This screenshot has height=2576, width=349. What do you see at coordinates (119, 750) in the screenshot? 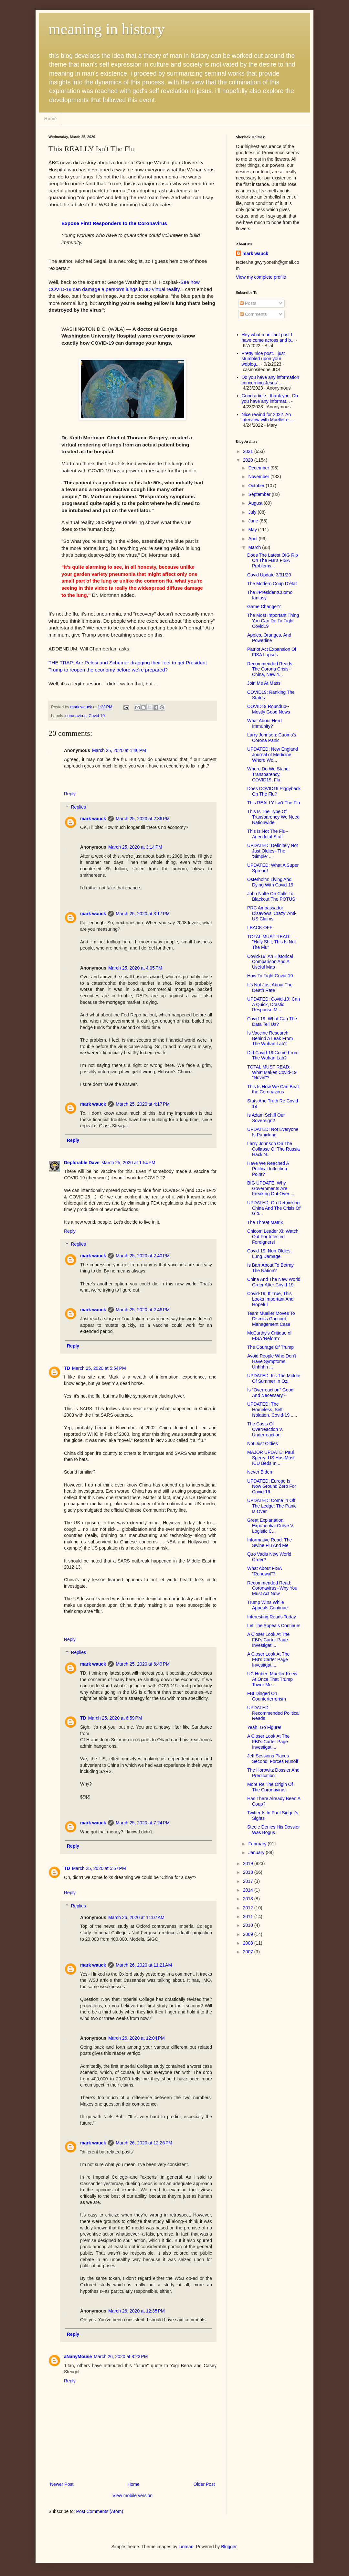
I see `March 25, 2020 at 1:46 PM` at bounding box center [119, 750].